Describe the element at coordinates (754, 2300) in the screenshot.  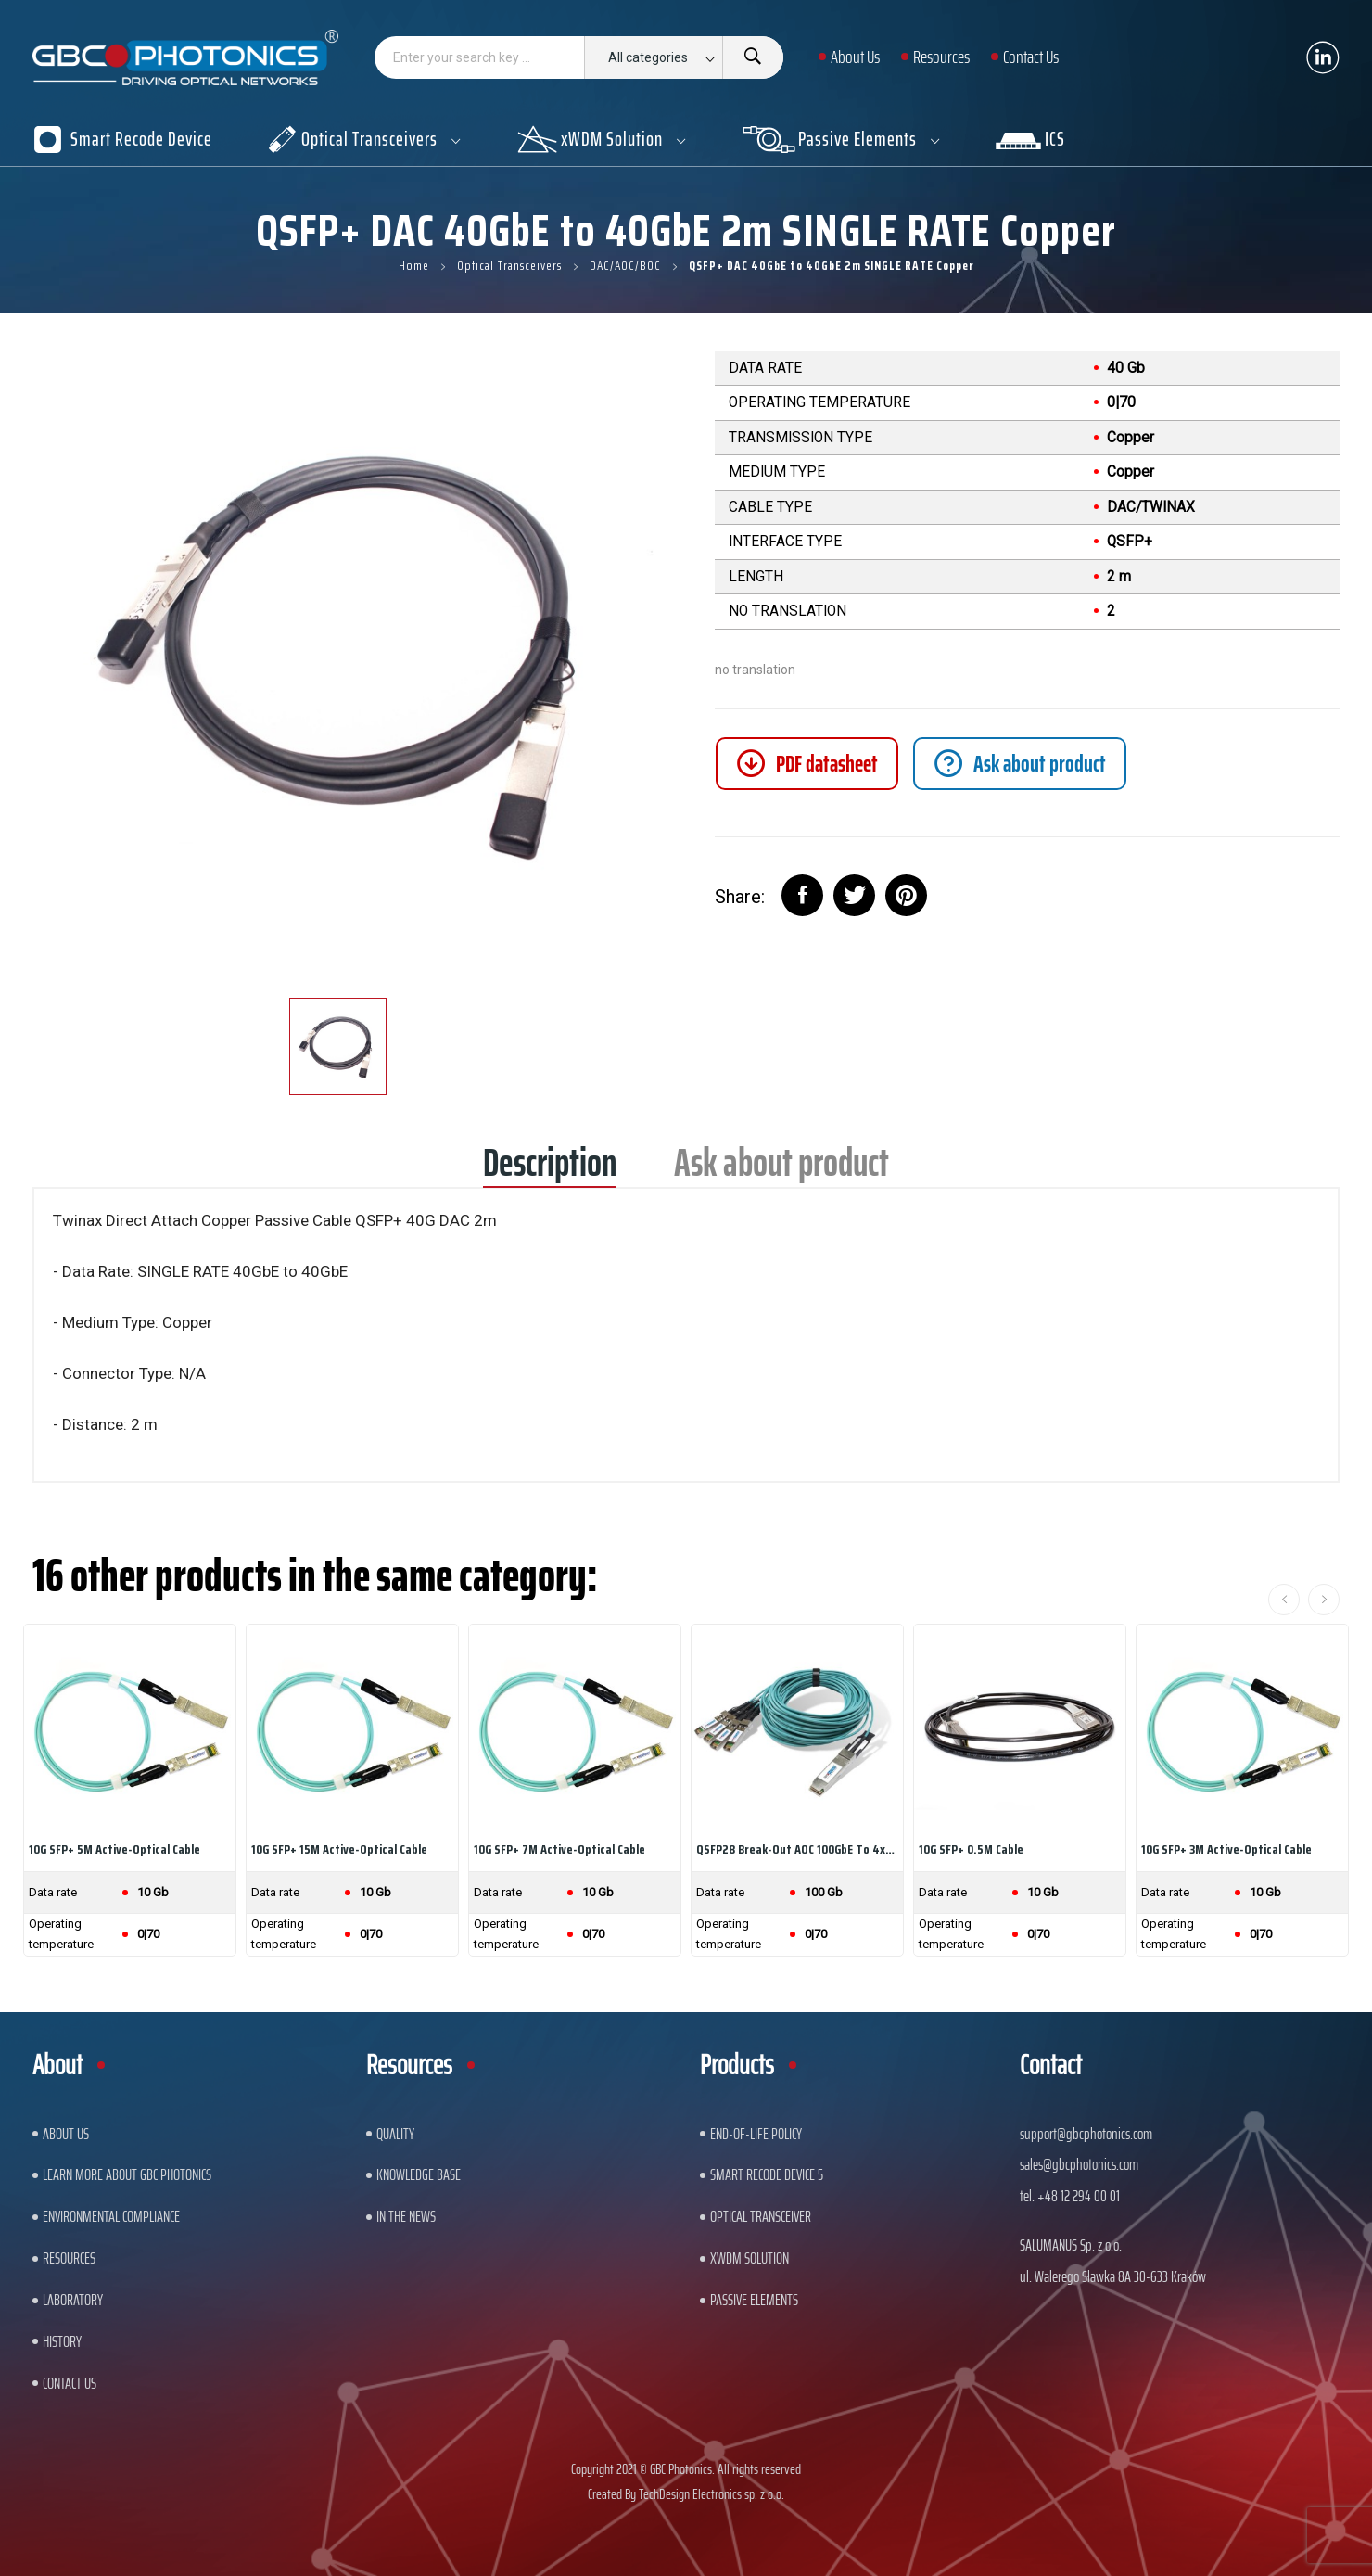
I see `Passive Elements` at that location.